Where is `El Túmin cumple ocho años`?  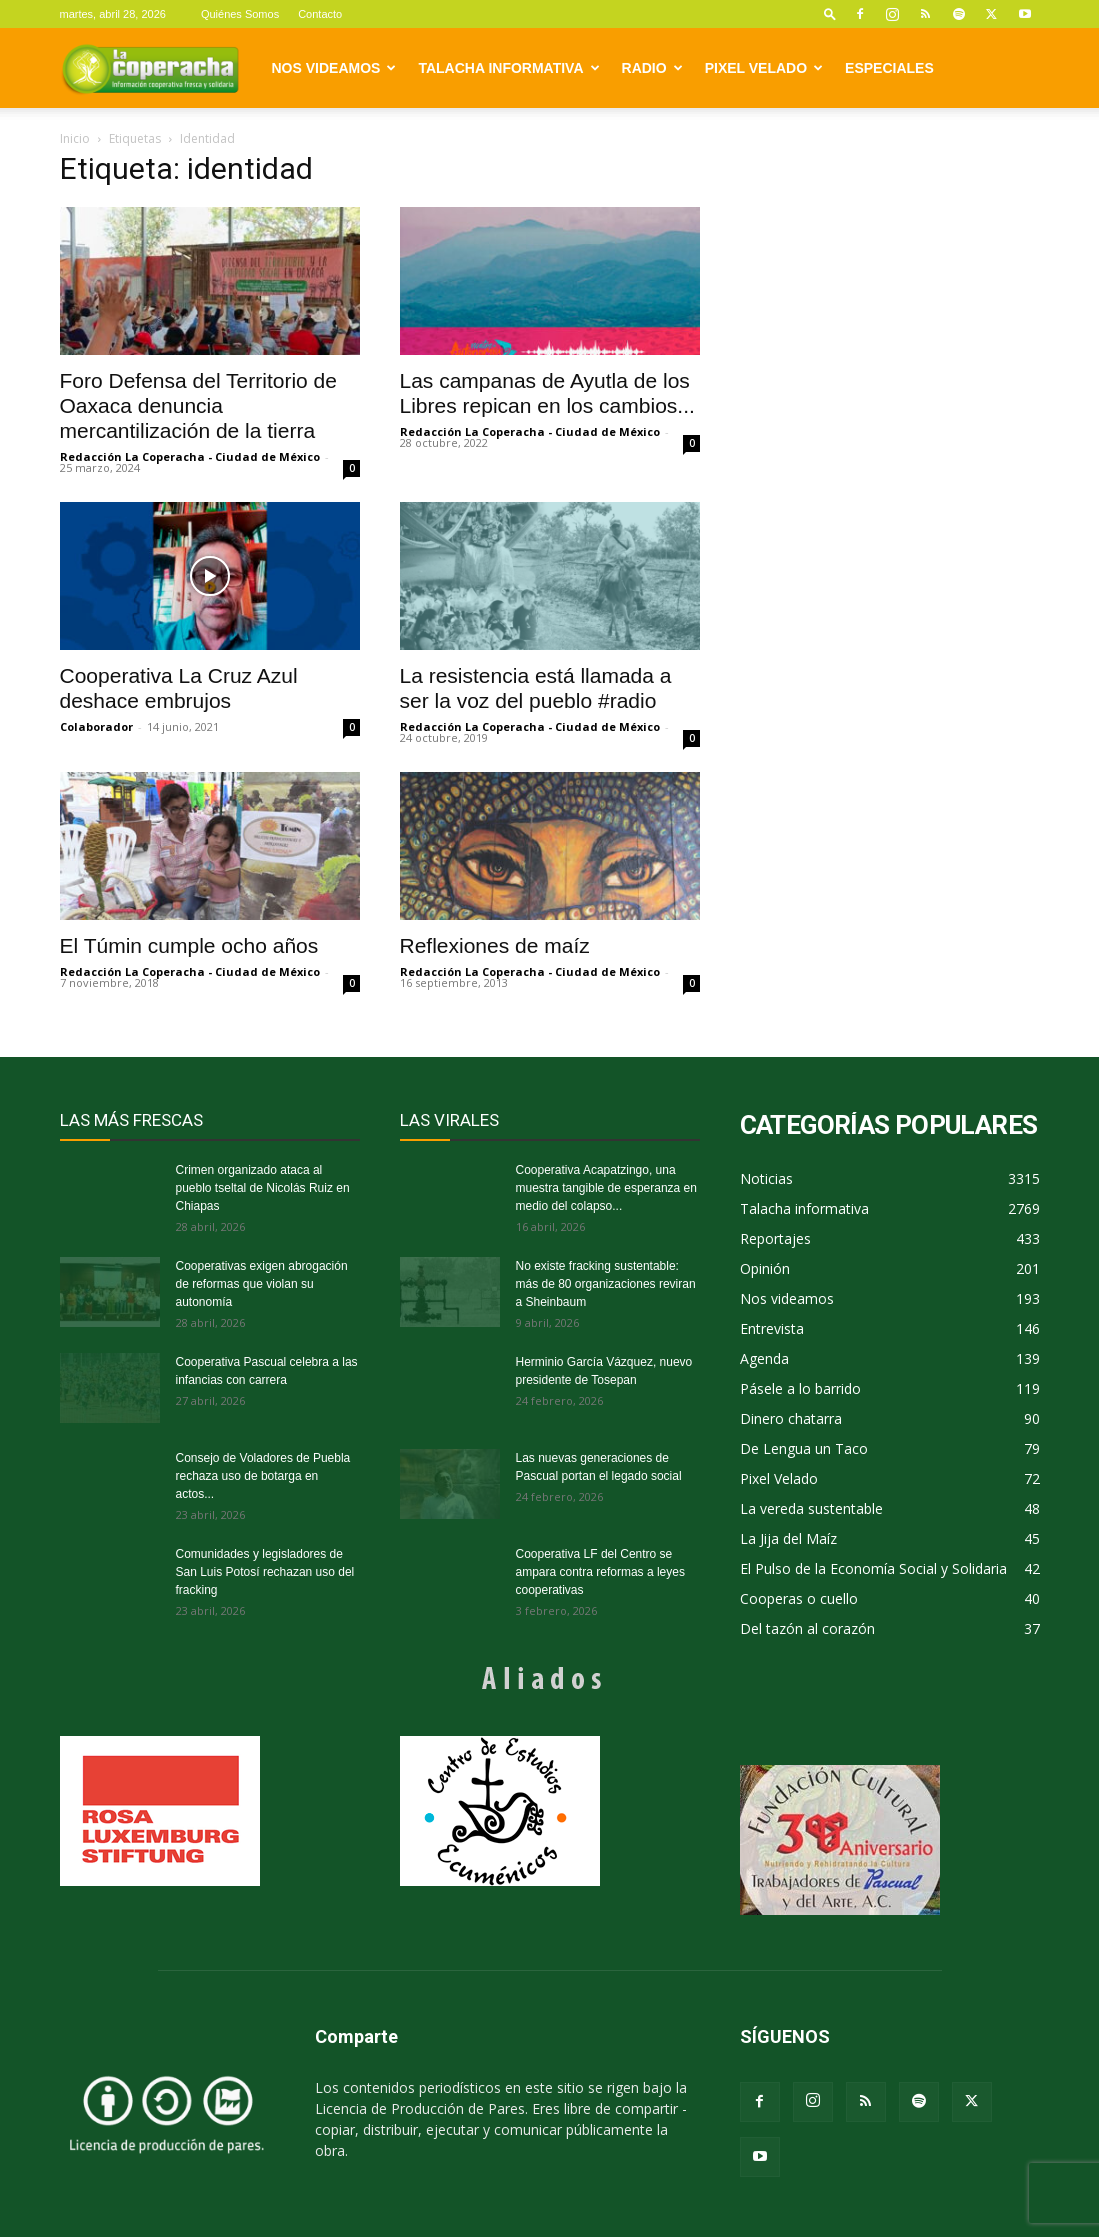 El Túmin cumple ocho años is located at coordinates (189, 945).